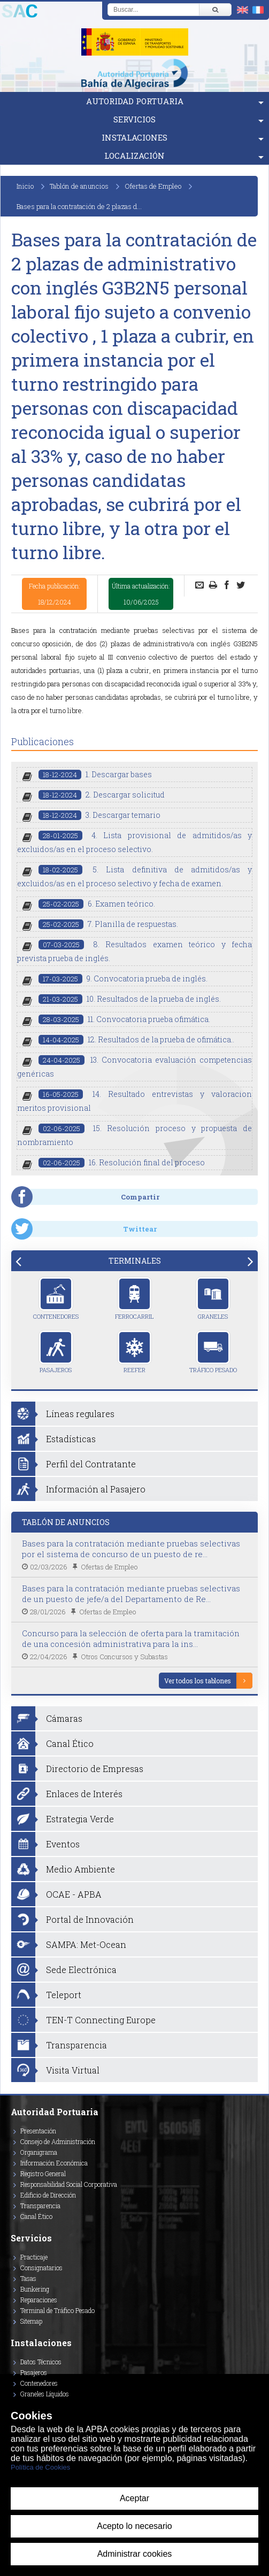 This screenshot has height=2576, width=269. Describe the element at coordinates (40, 2467) in the screenshot. I see `Política de Cookies` at that location.